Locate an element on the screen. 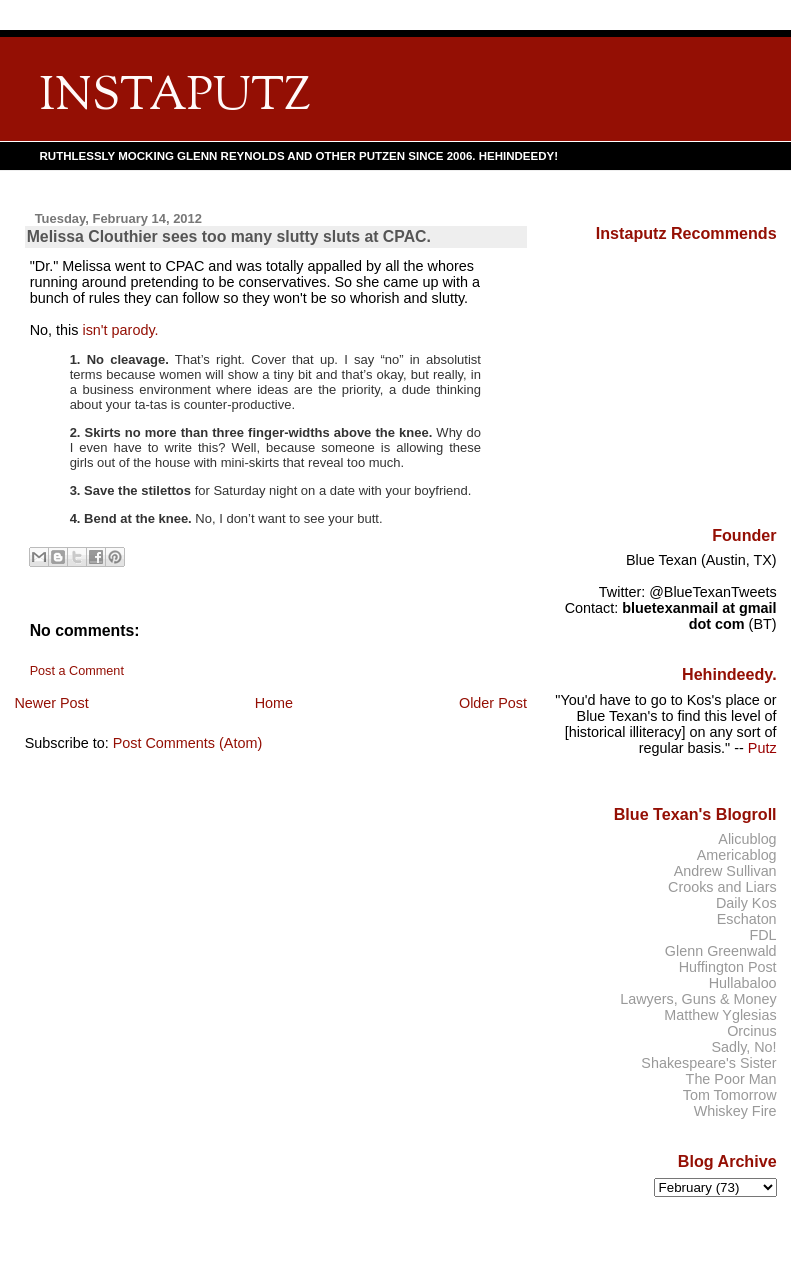  Hullabaloo is located at coordinates (743, 983).